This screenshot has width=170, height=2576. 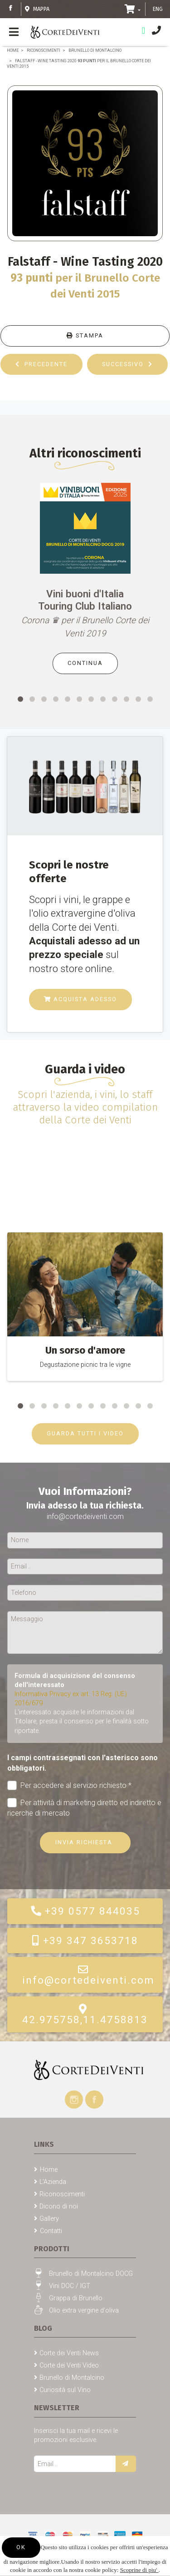 What do you see at coordinates (13, 50) in the screenshot?
I see `Home` at bounding box center [13, 50].